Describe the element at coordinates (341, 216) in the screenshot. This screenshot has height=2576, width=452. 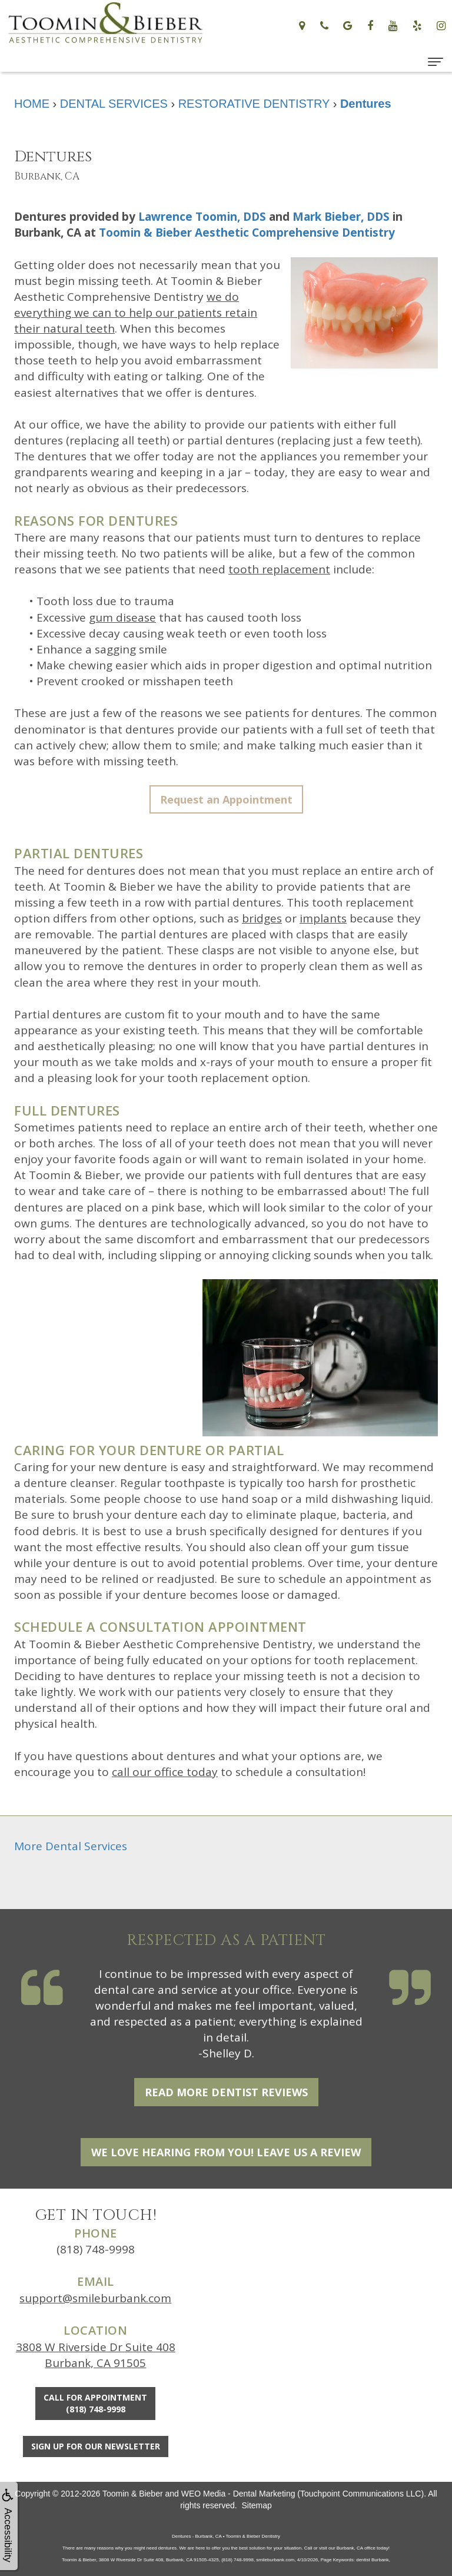
I see `Mark Bieber, DDS` at that location.